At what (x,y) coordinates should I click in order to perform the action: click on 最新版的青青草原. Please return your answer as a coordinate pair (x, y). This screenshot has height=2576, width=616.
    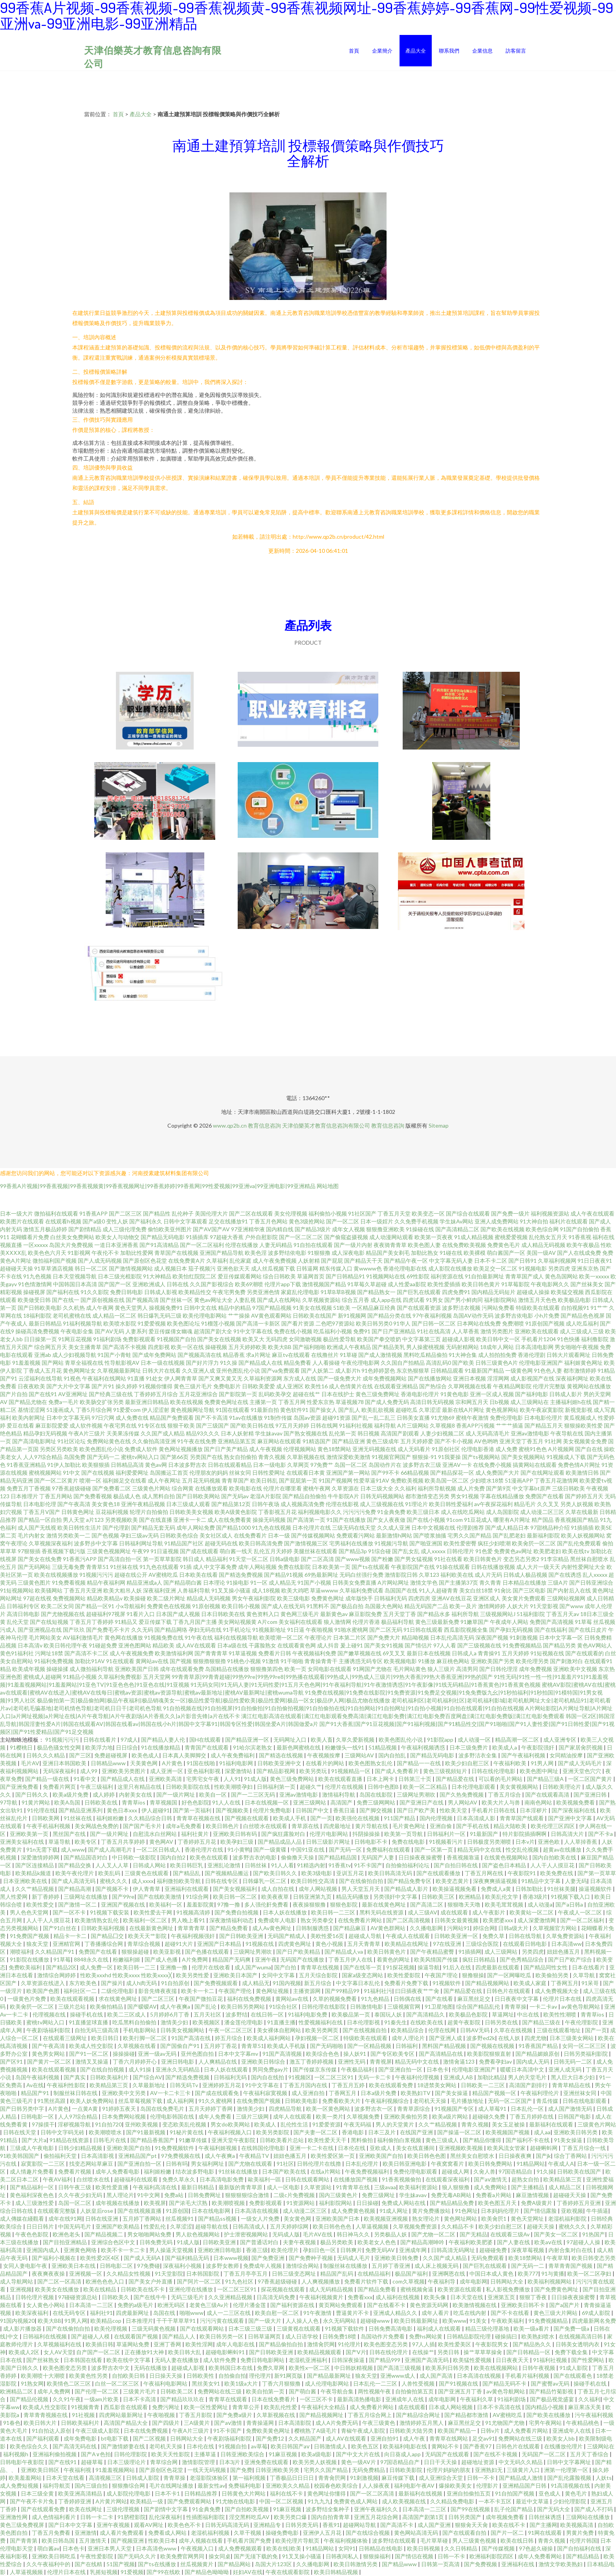
    Looking at the image, I should click on (241, 2187).